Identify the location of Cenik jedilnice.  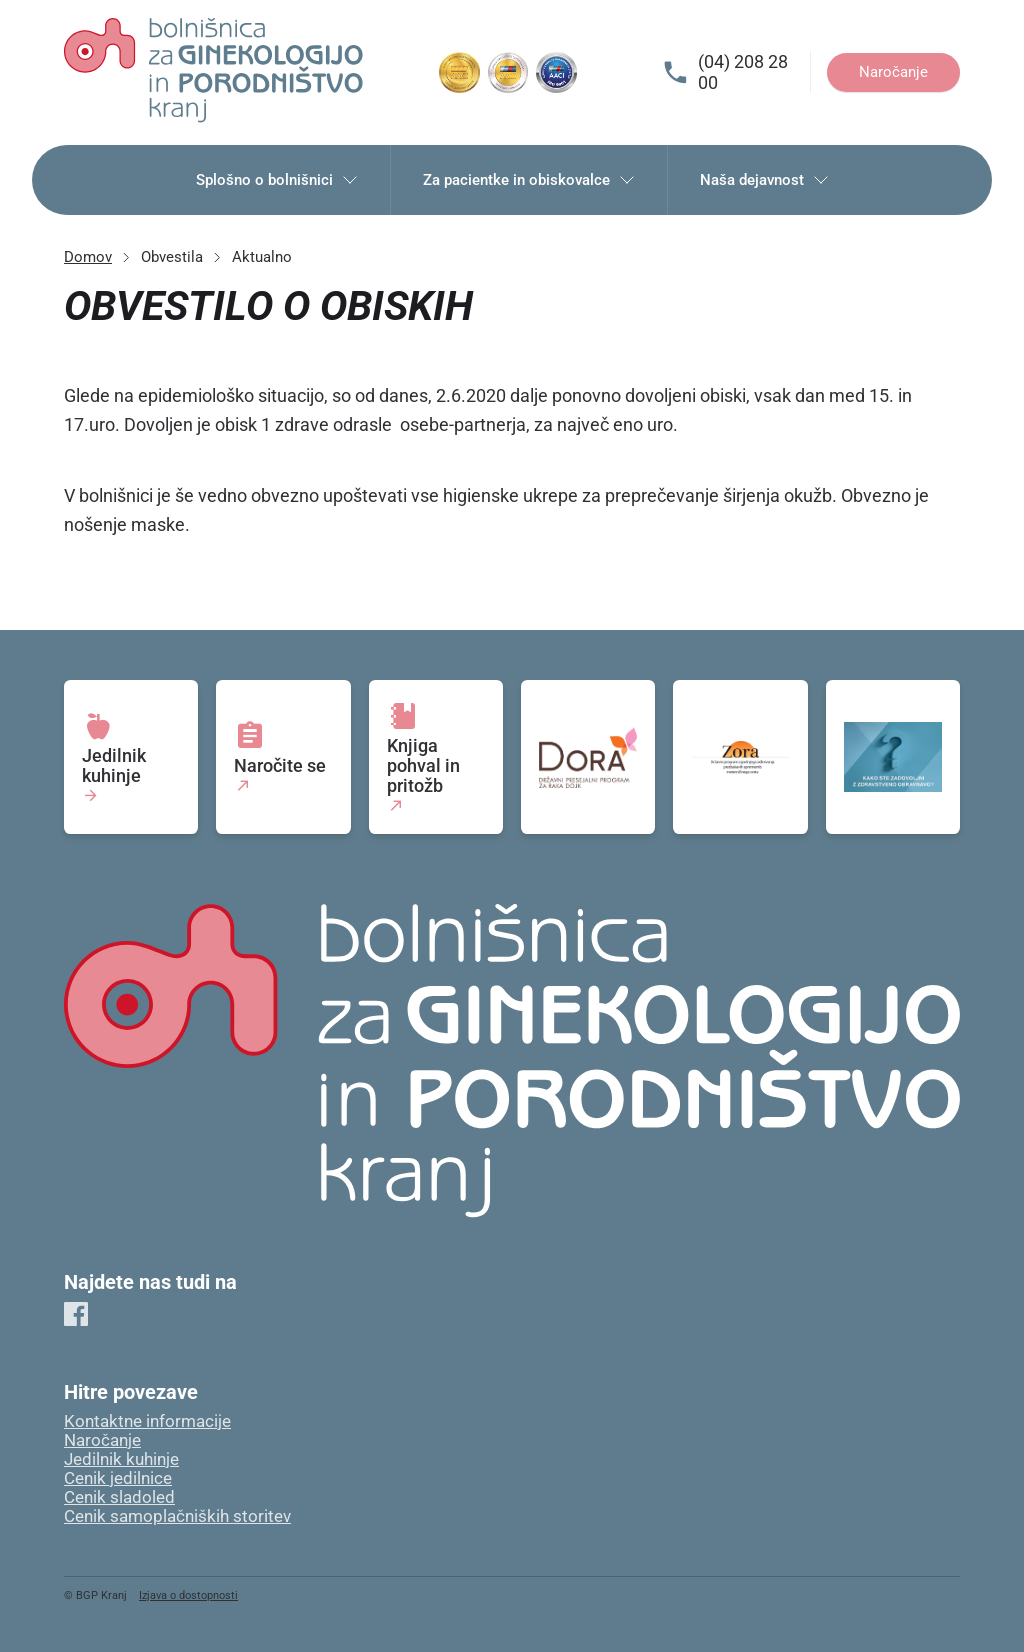
(118, 1478).